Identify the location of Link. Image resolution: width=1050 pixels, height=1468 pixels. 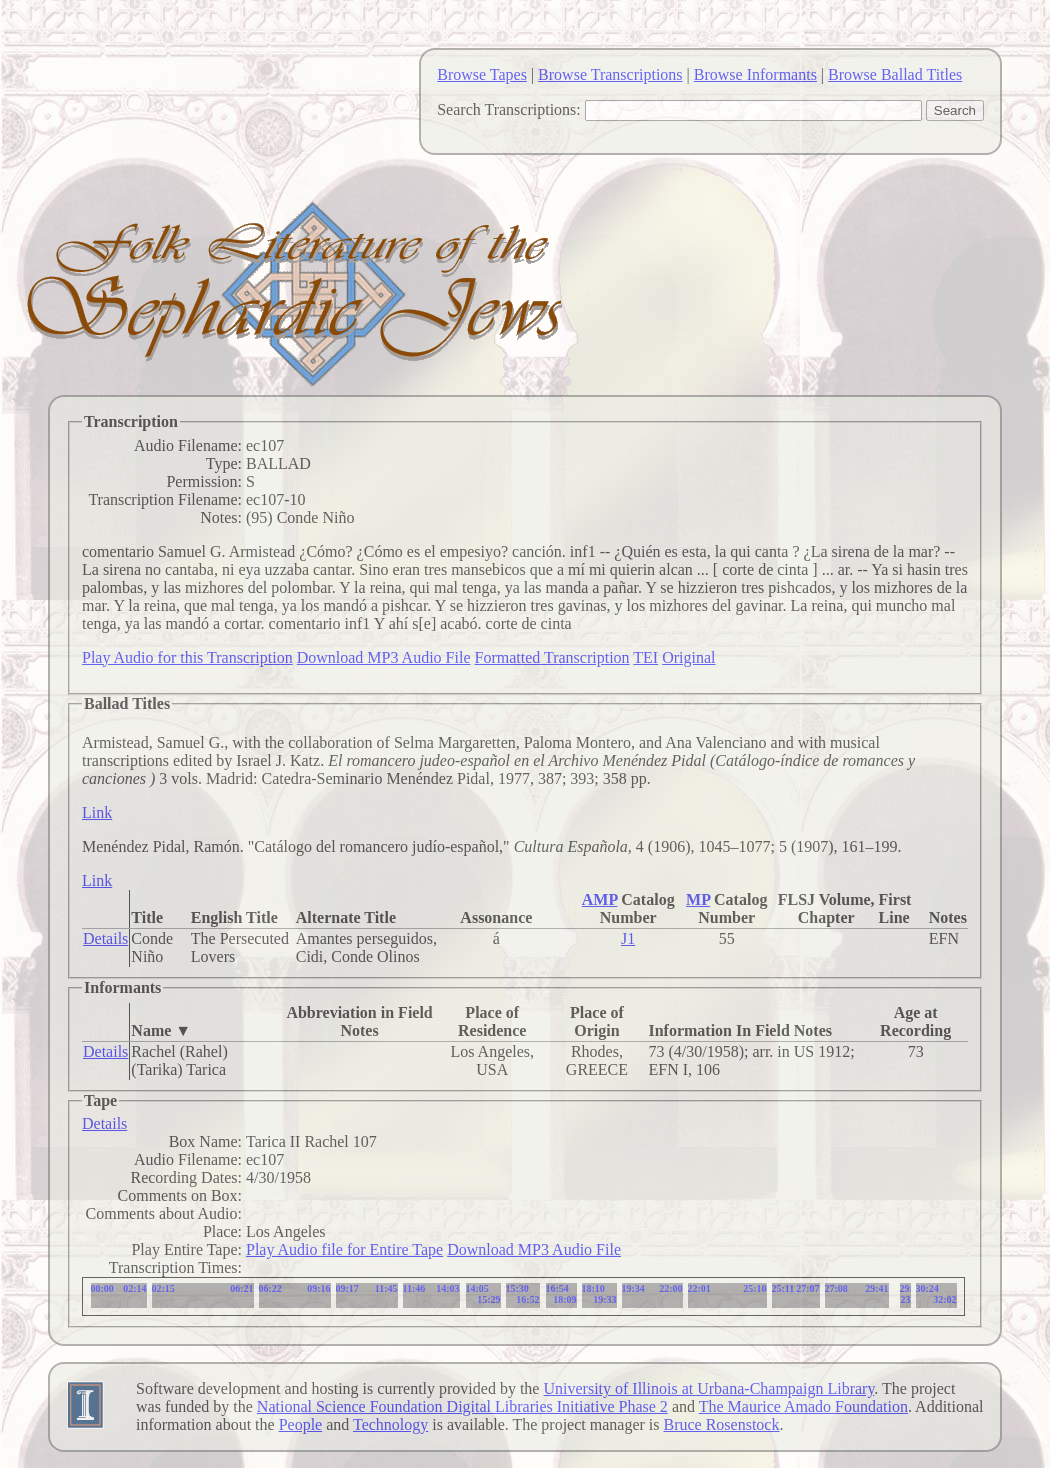
(97, 812).